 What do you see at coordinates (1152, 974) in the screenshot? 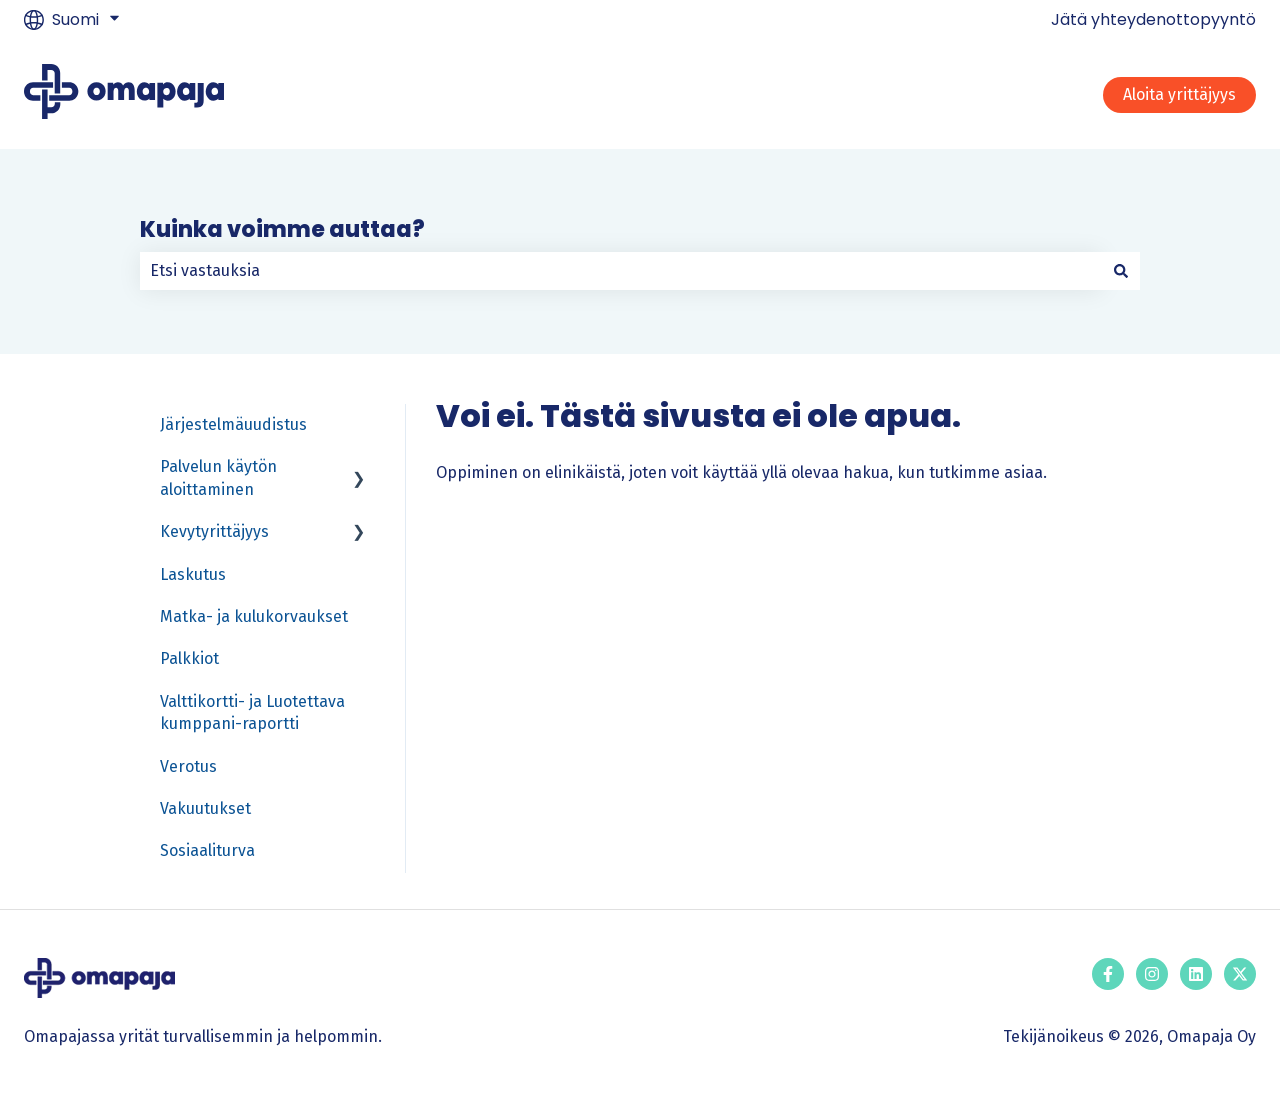
I see `[Seuraa meitä Instagramissa]` at bounding box center [1152, 974].